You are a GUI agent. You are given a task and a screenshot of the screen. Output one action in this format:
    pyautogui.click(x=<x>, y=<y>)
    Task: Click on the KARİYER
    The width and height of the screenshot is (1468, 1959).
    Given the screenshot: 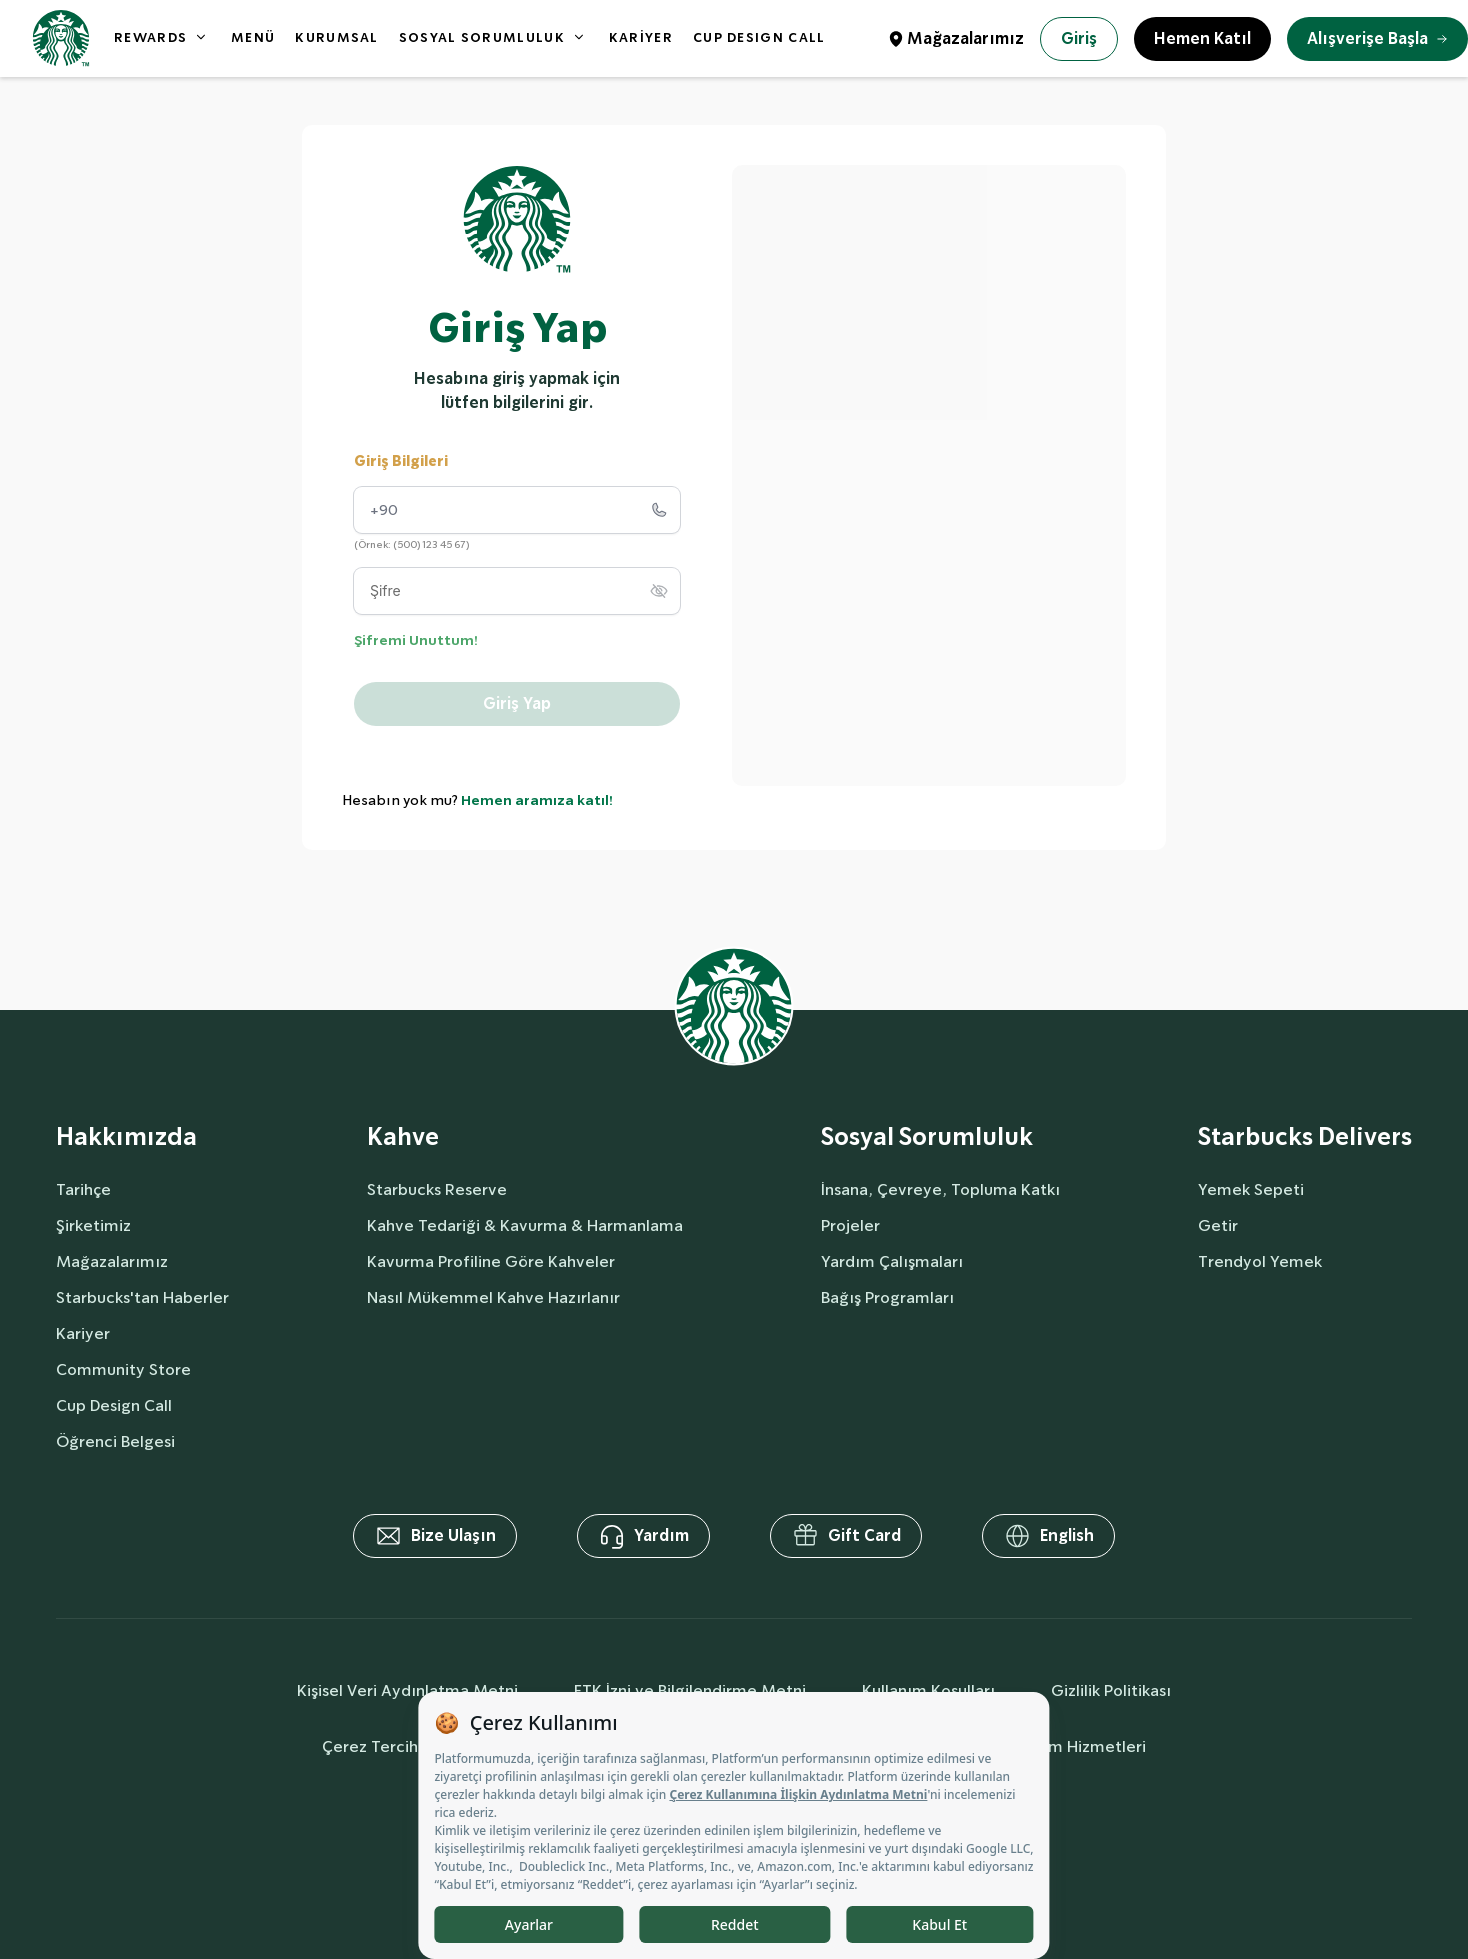 What is the action you would take?
    pyautogui.click(x=641, y=37)
    